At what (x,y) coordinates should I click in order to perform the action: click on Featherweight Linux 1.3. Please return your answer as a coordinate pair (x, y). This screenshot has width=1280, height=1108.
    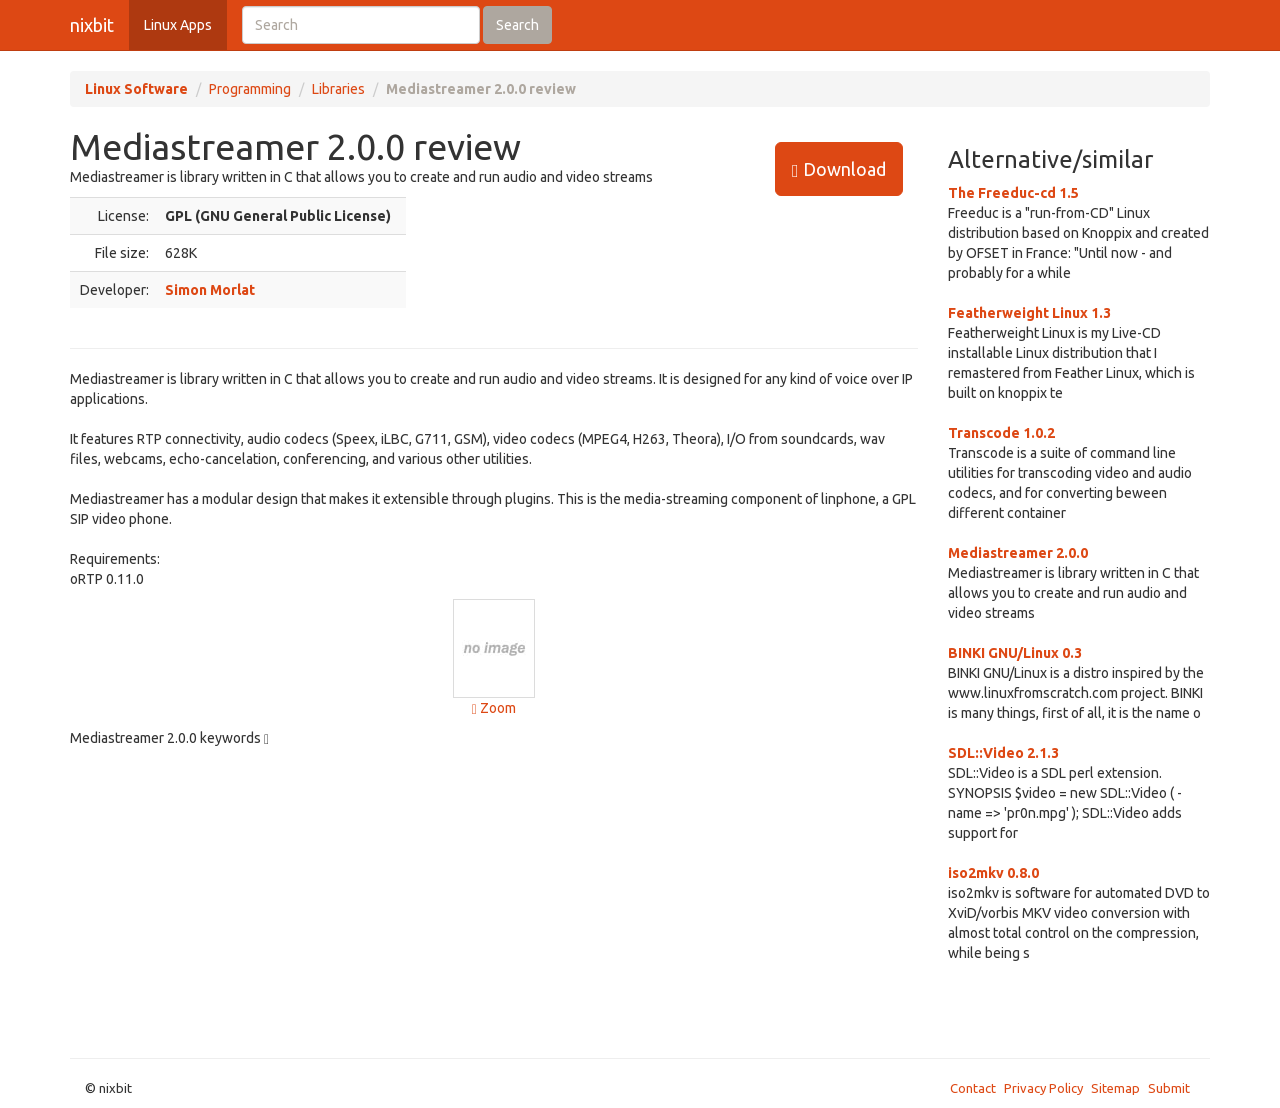
    Looking at the image, I should click on (1029, 313).